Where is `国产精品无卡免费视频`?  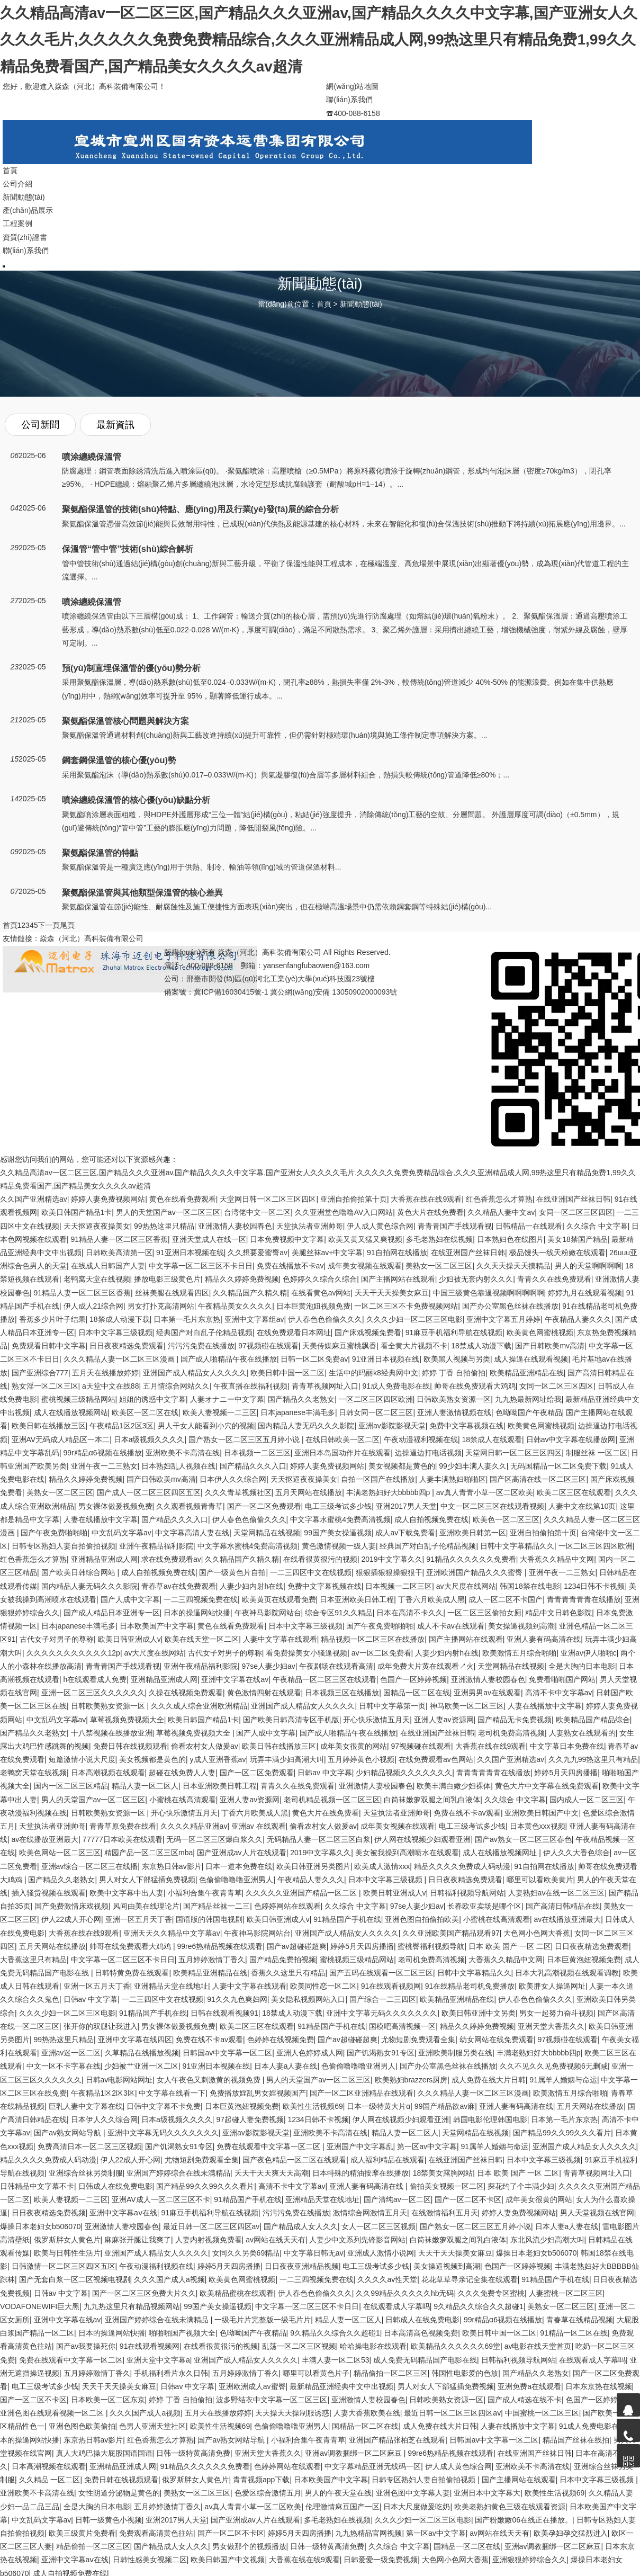 国产精品无卡免费视频 is located at coordinates (514, 1719).